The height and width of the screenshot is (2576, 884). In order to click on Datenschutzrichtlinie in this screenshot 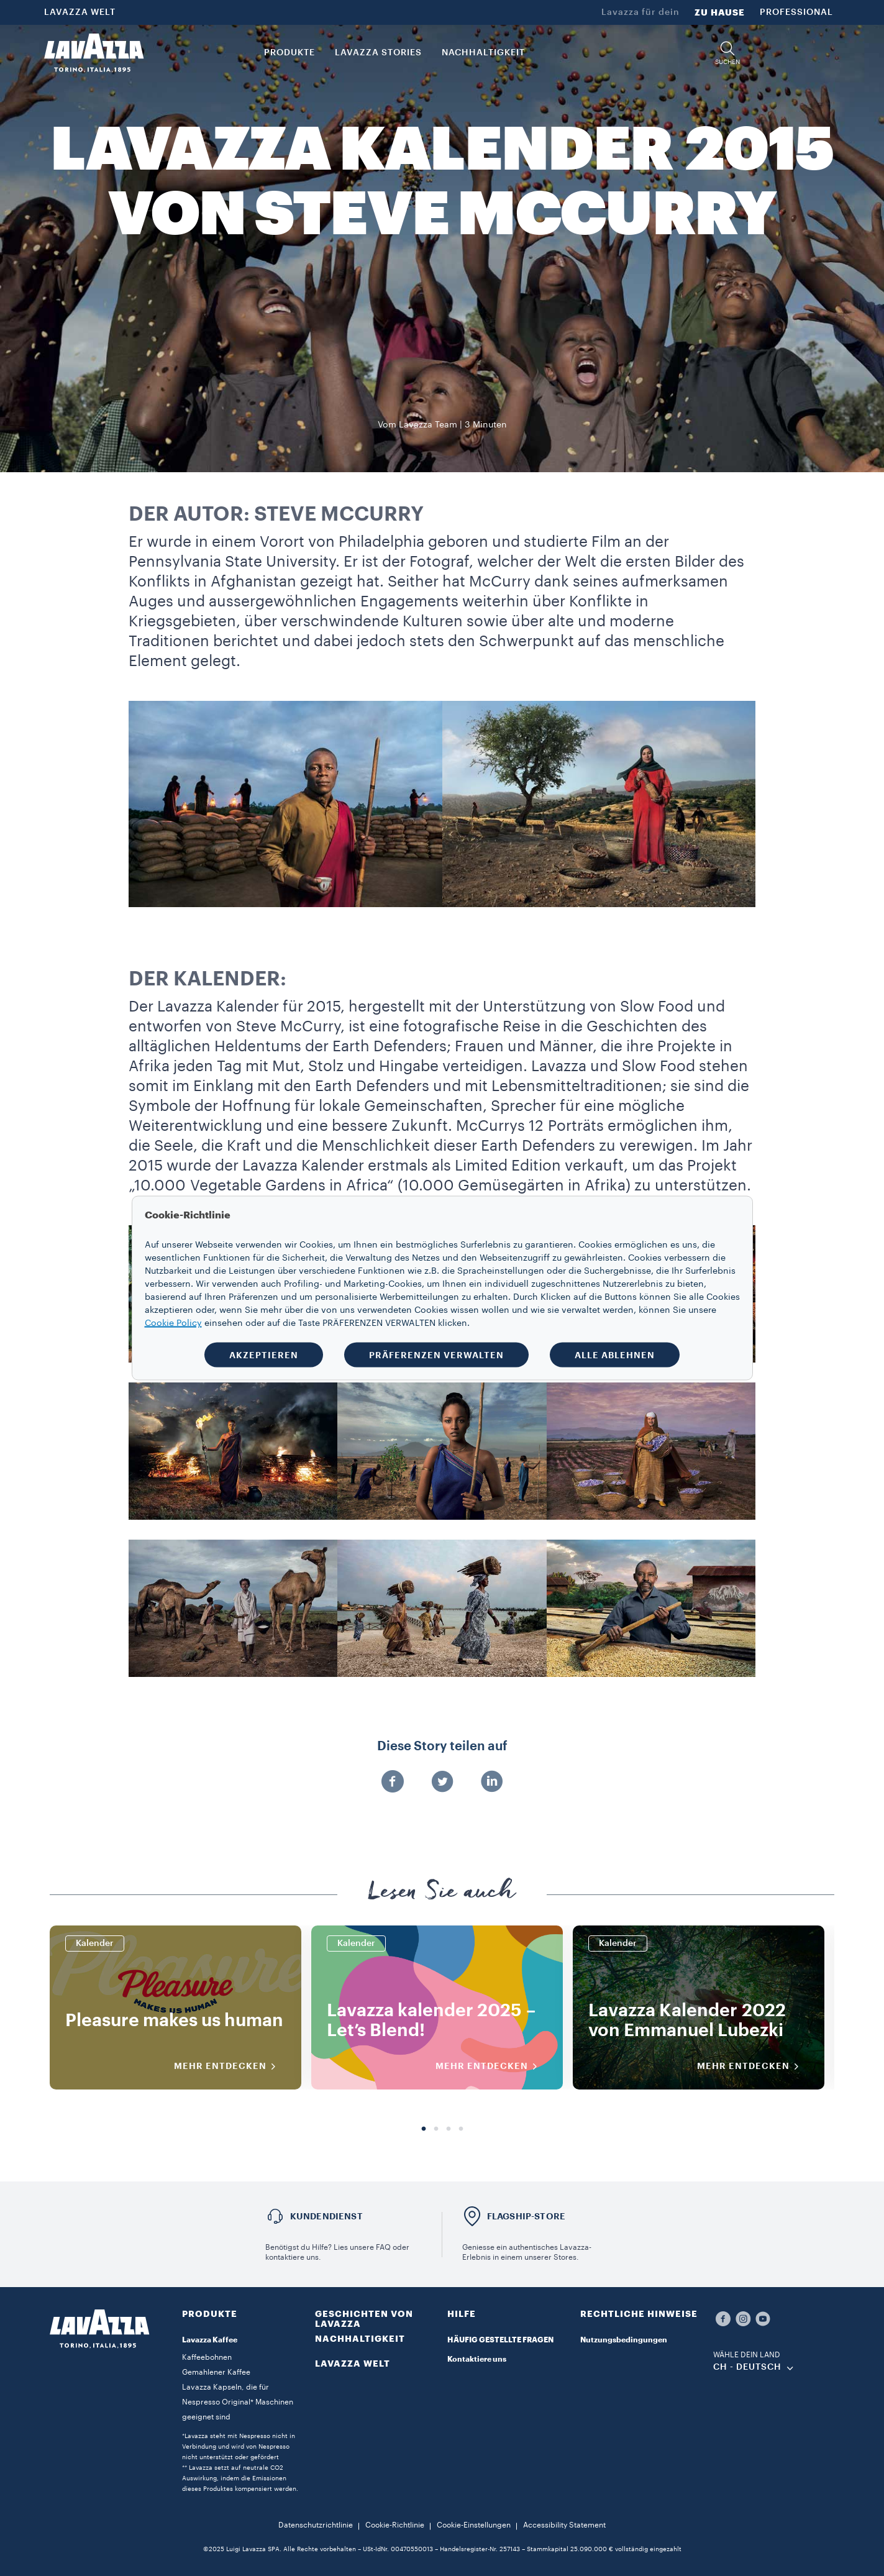, I will do `click(315, 2525)`.